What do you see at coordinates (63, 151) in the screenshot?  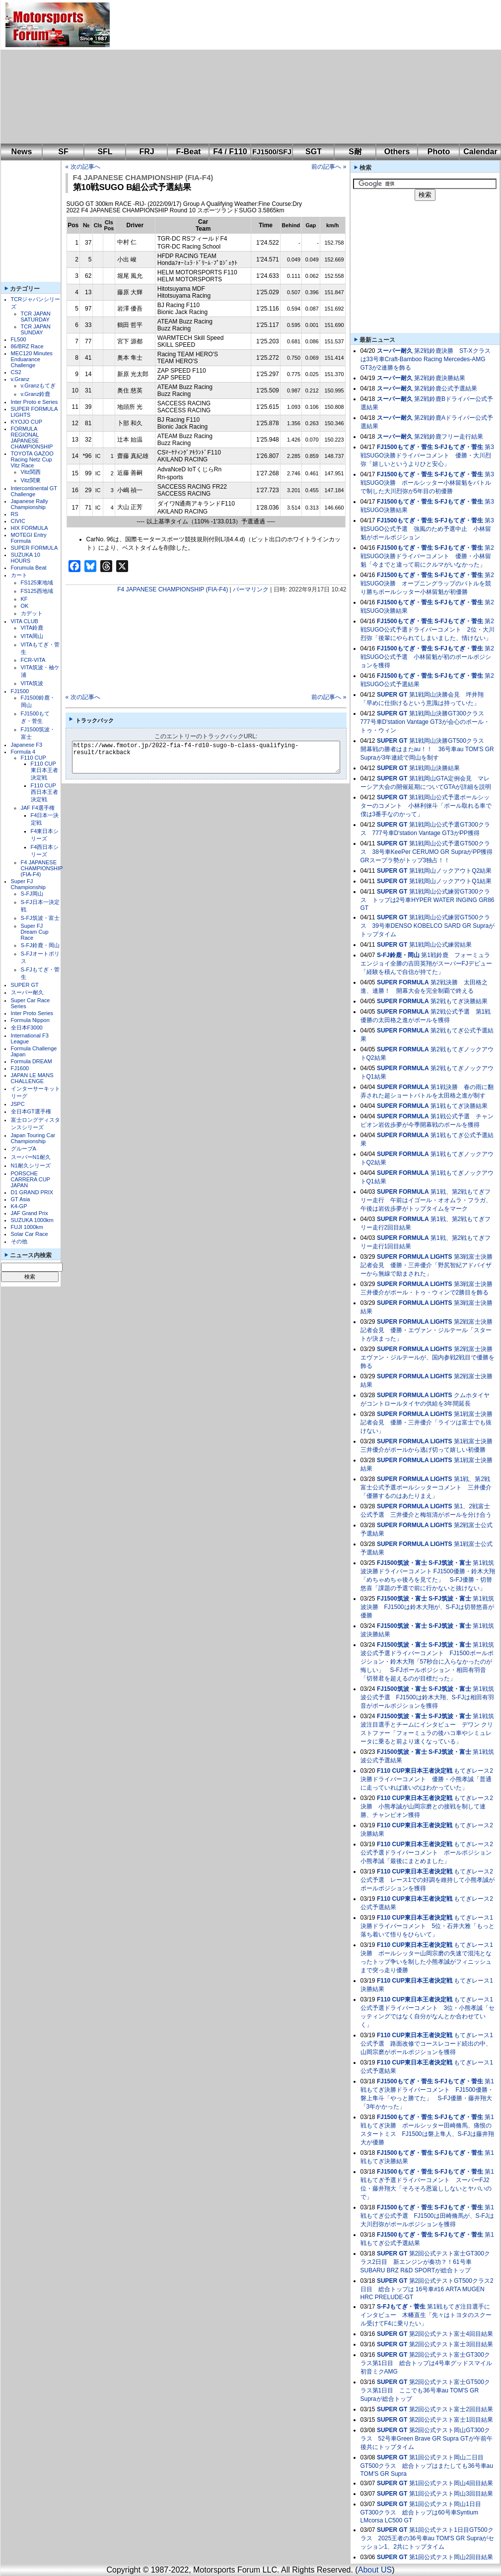 I see `SF` at bounding box center [63, 151].